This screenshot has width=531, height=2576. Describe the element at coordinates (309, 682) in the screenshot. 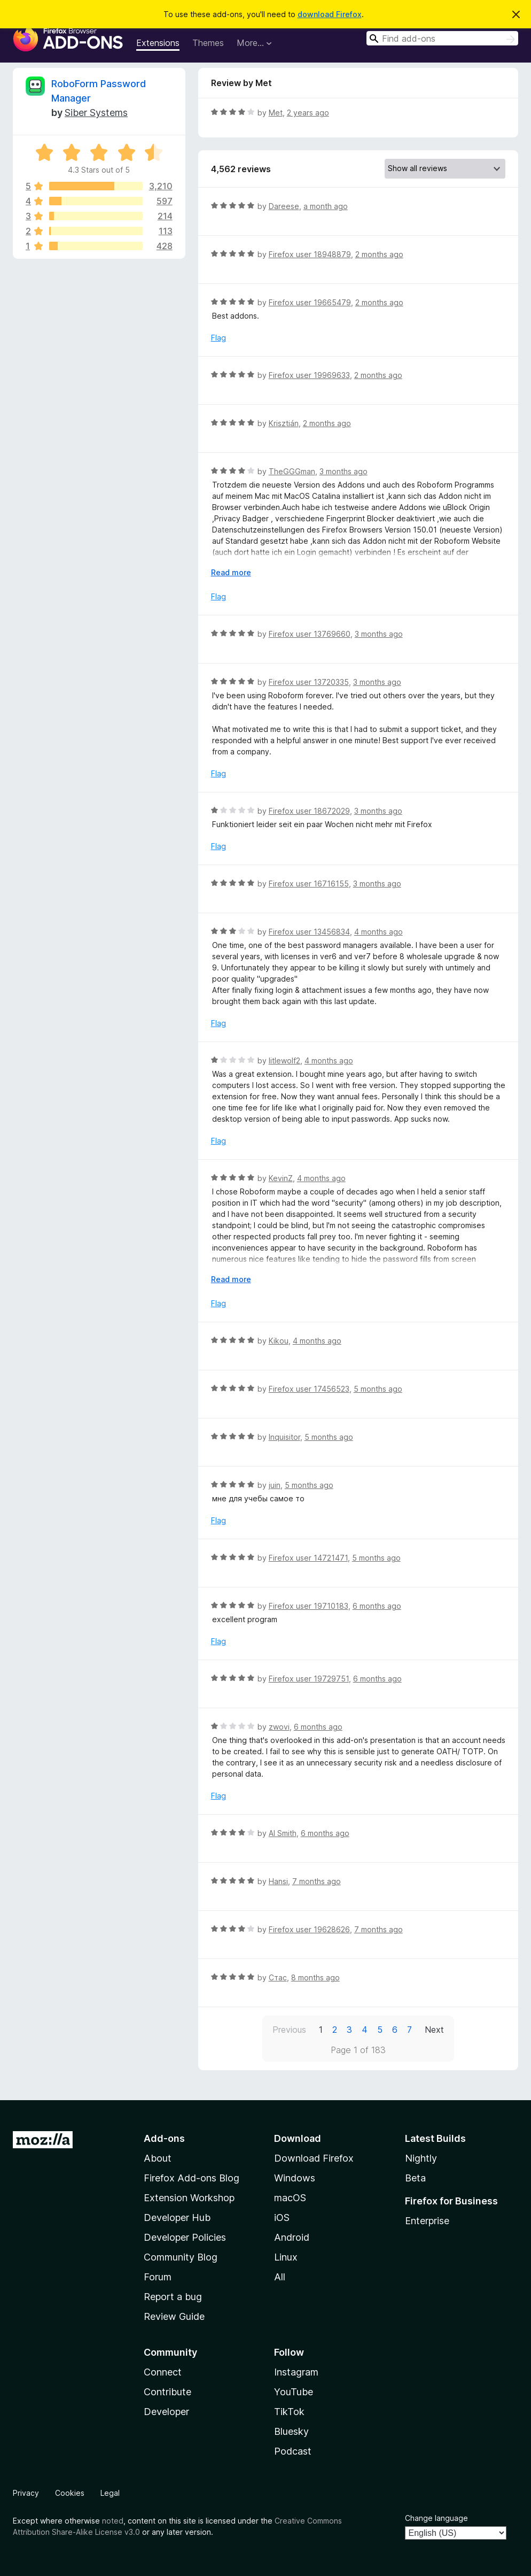

I see `Firefox user 13720335` at that location.